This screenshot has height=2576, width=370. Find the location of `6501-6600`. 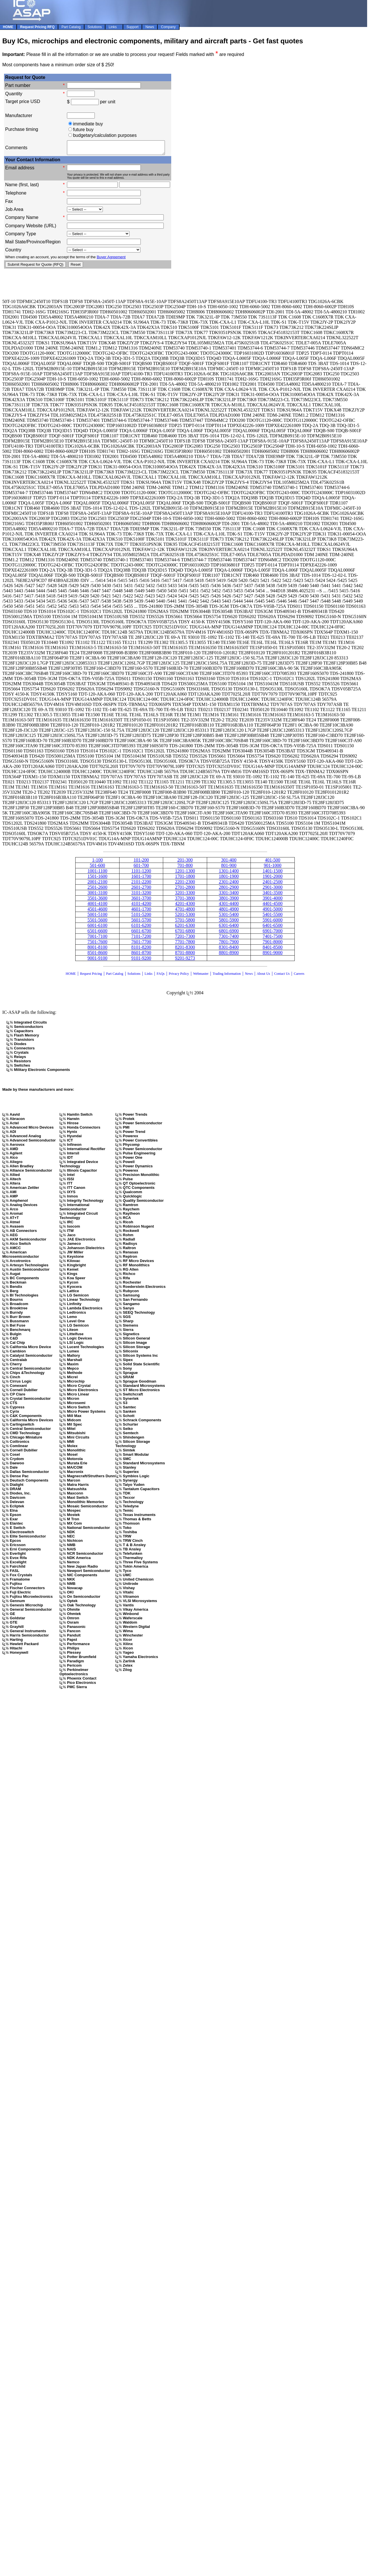

6501-6600 is located at coordinates (97, 933).